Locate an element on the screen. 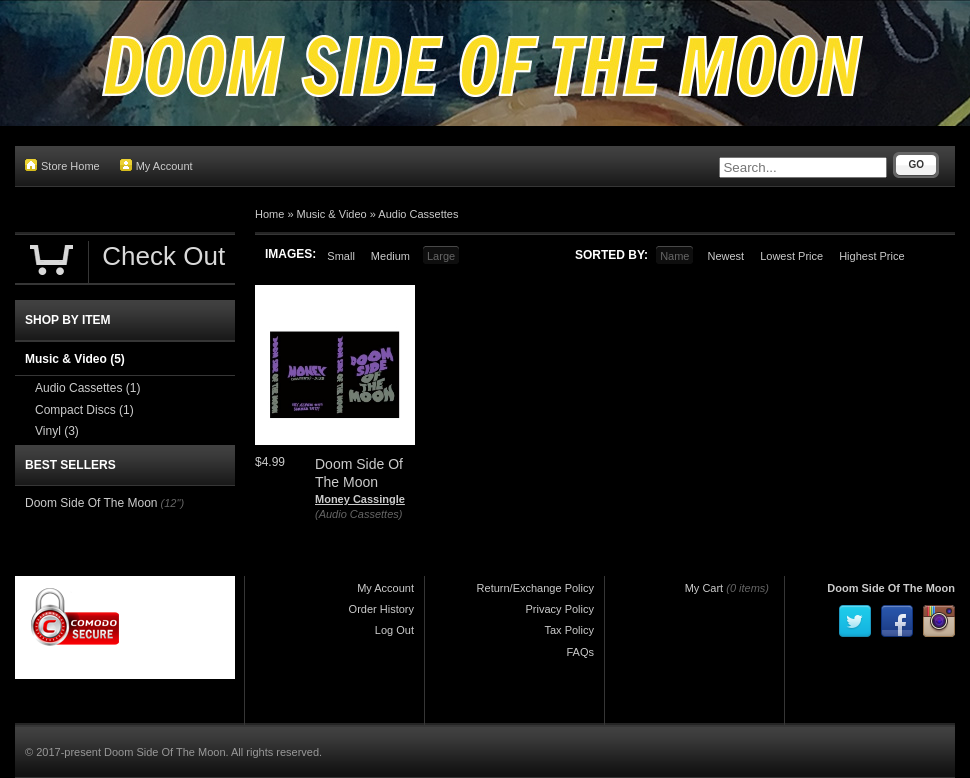 This screenshot has width=970, height=778. Tax Policy is located at coordinates (569, 630).